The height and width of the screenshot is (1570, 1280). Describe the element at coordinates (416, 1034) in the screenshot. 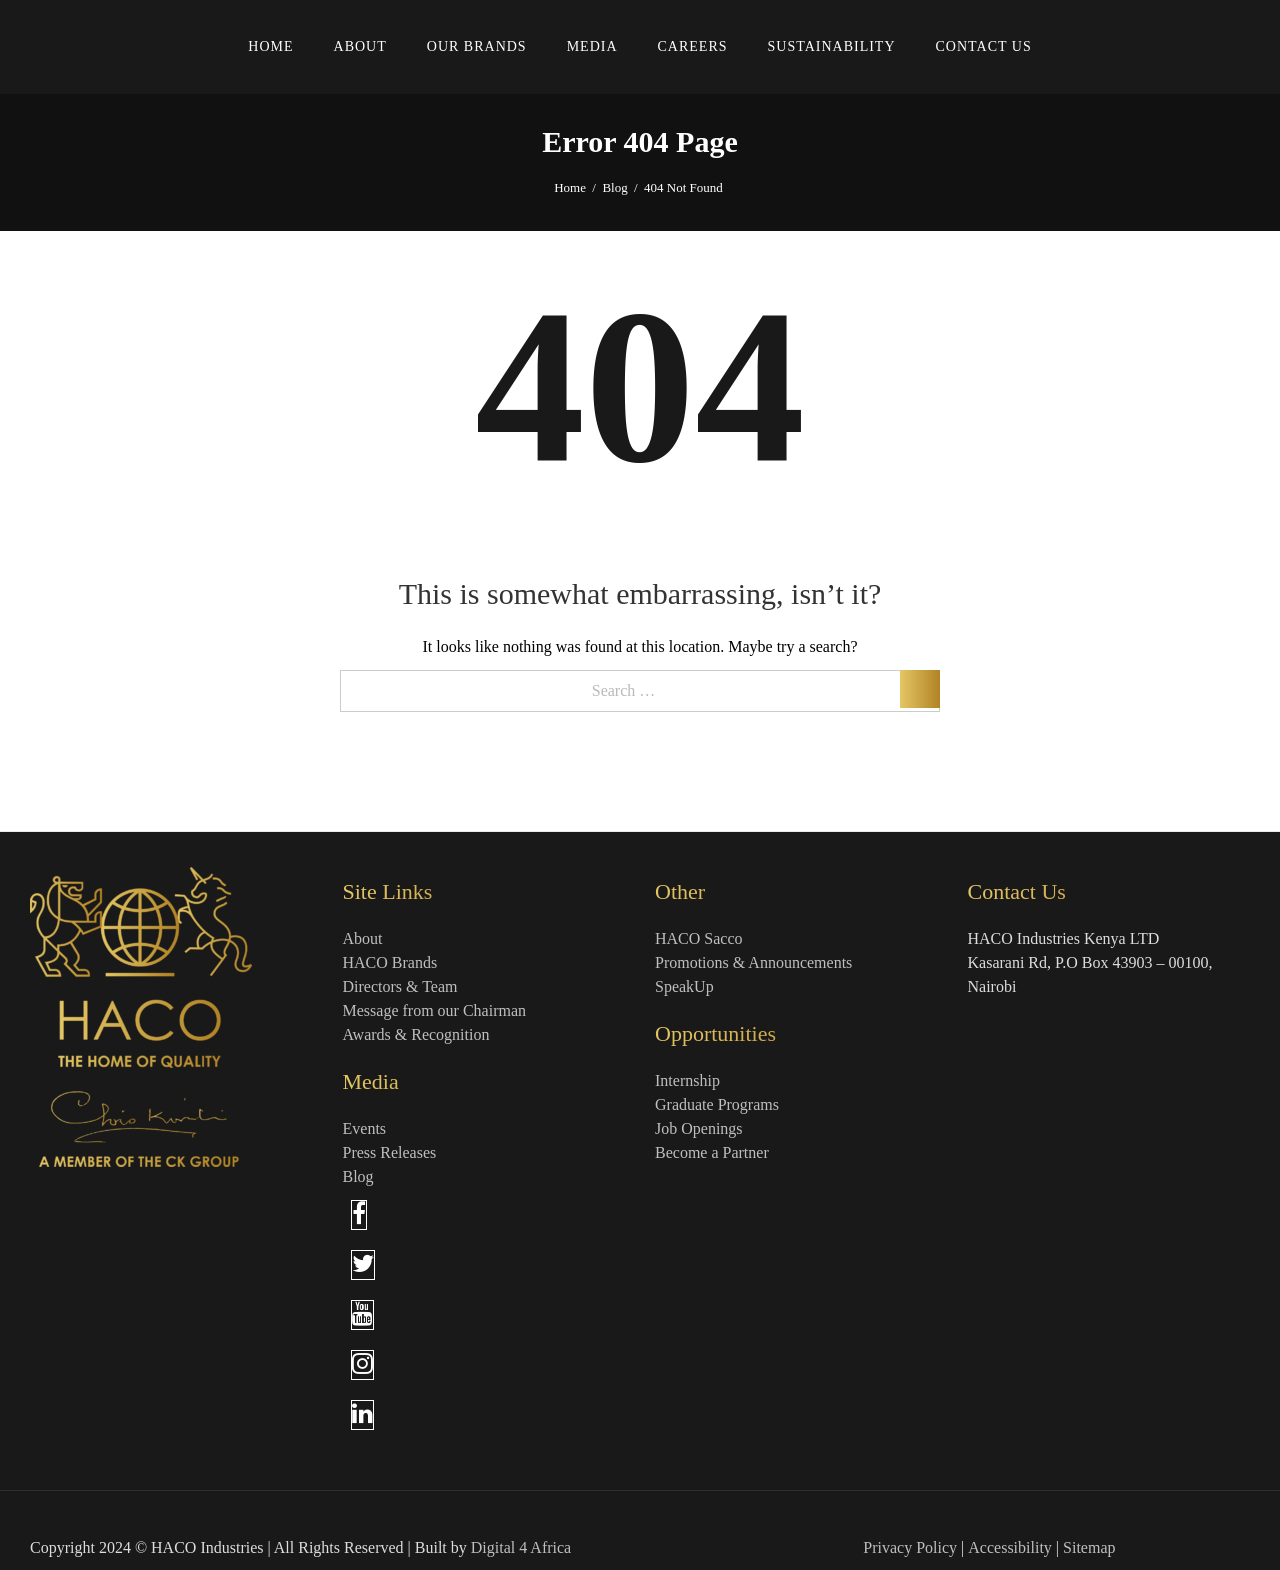

I see `Awards & Recognition` at that location.